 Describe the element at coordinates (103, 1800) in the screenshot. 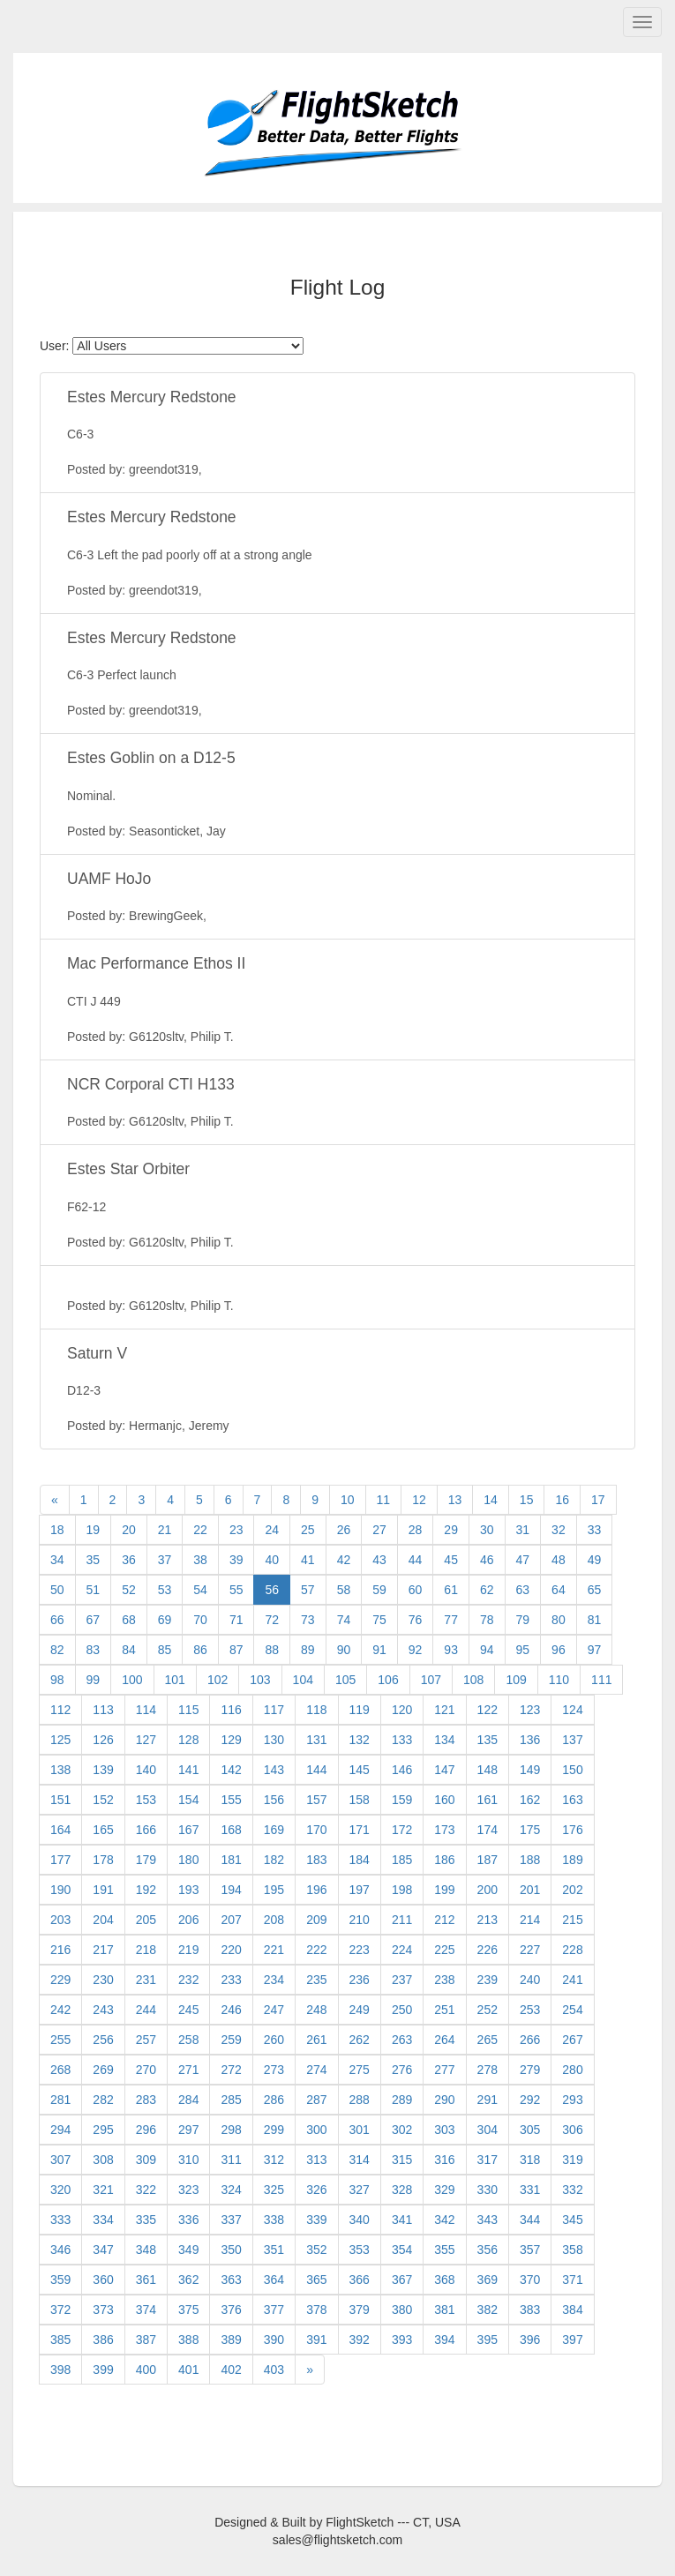

I see `152` at that location.